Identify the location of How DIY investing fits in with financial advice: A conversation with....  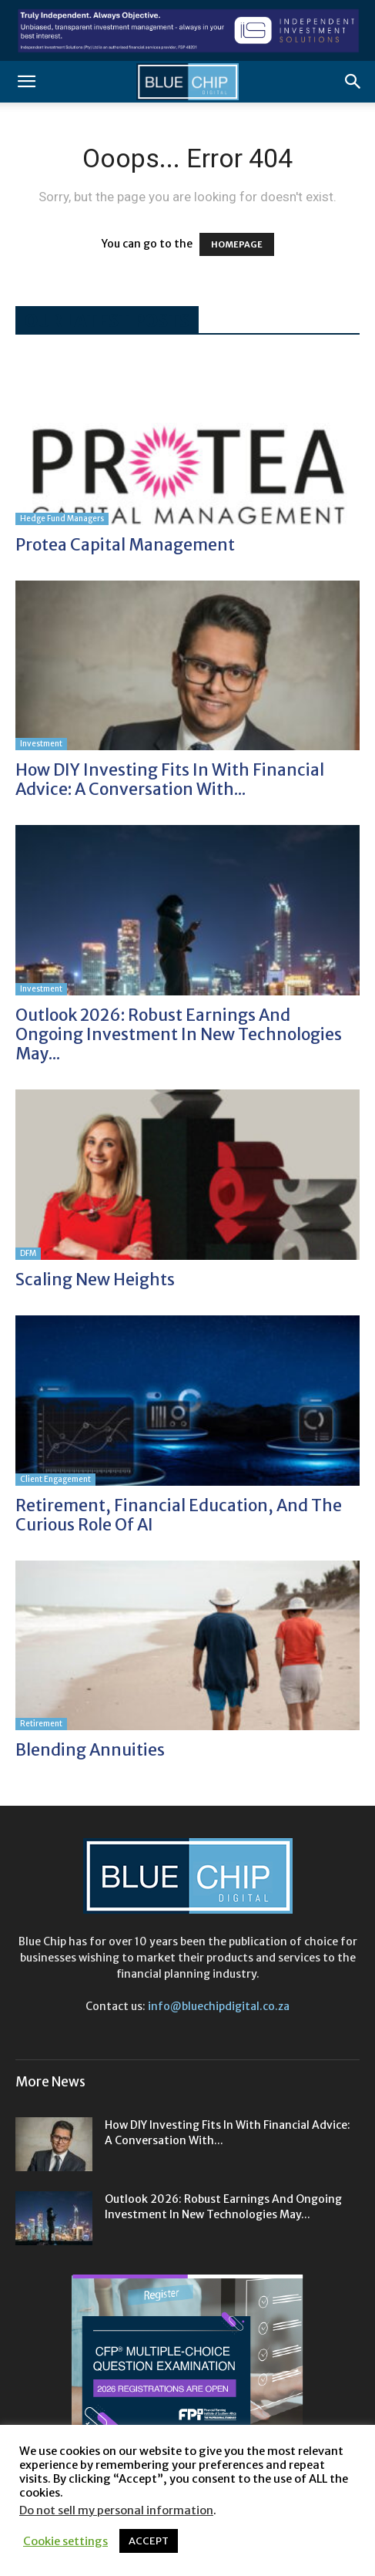
(169, 779).